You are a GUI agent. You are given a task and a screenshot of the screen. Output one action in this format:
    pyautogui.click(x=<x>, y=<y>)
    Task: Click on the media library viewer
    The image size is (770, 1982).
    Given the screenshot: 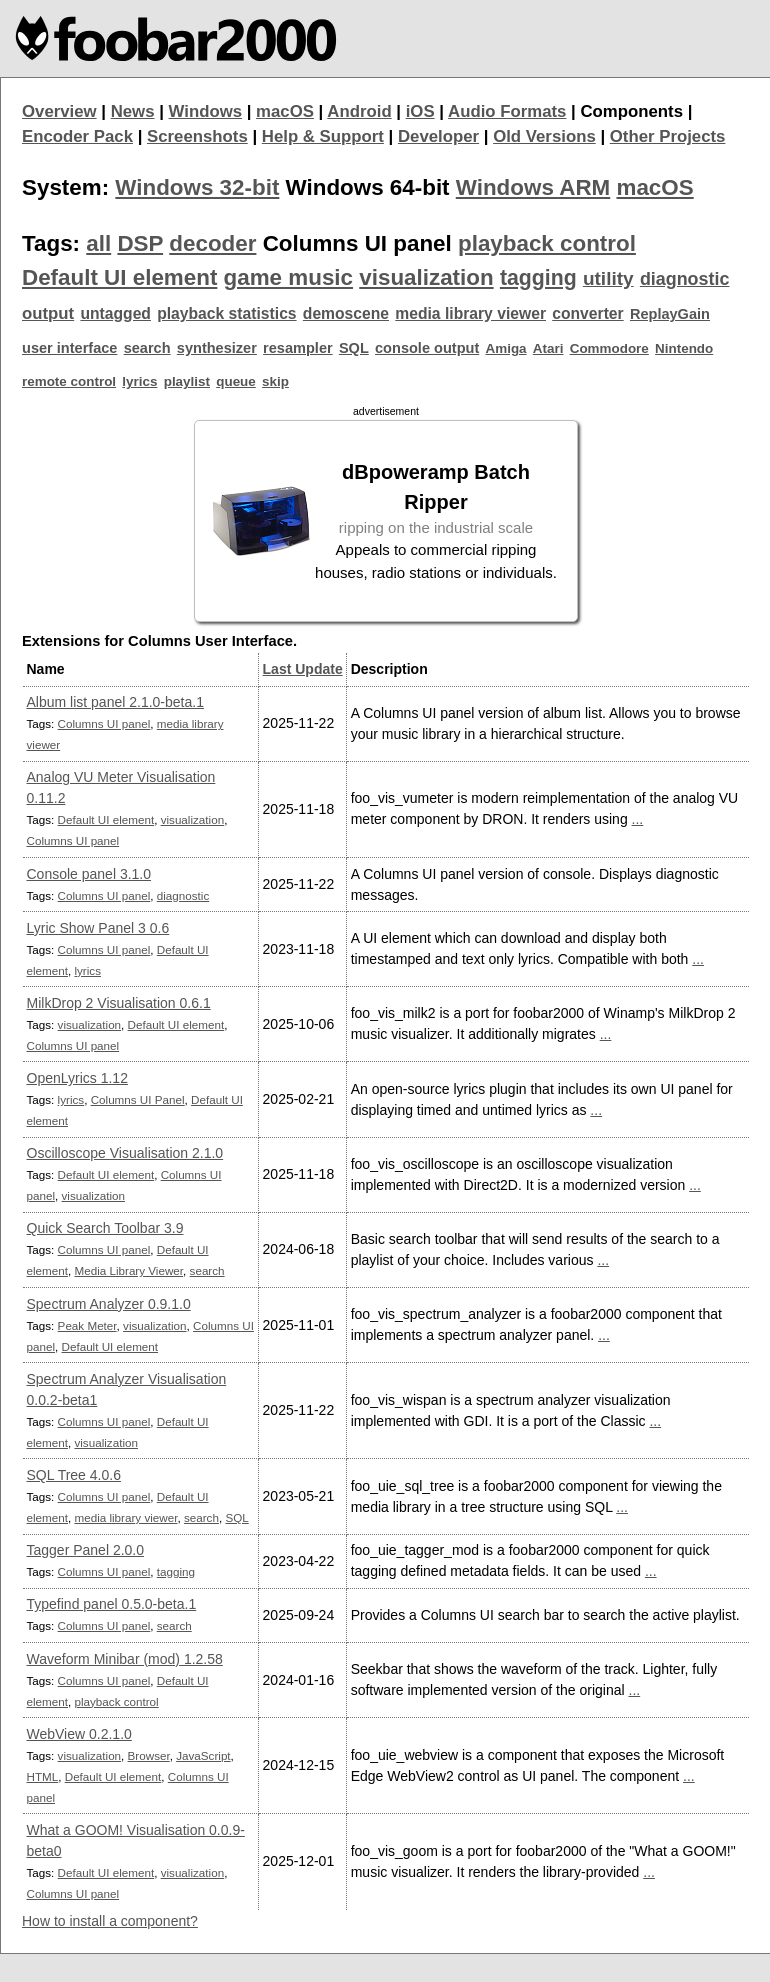 What is the action you would take?
    pyautogui.click(x=470, y=313)
    